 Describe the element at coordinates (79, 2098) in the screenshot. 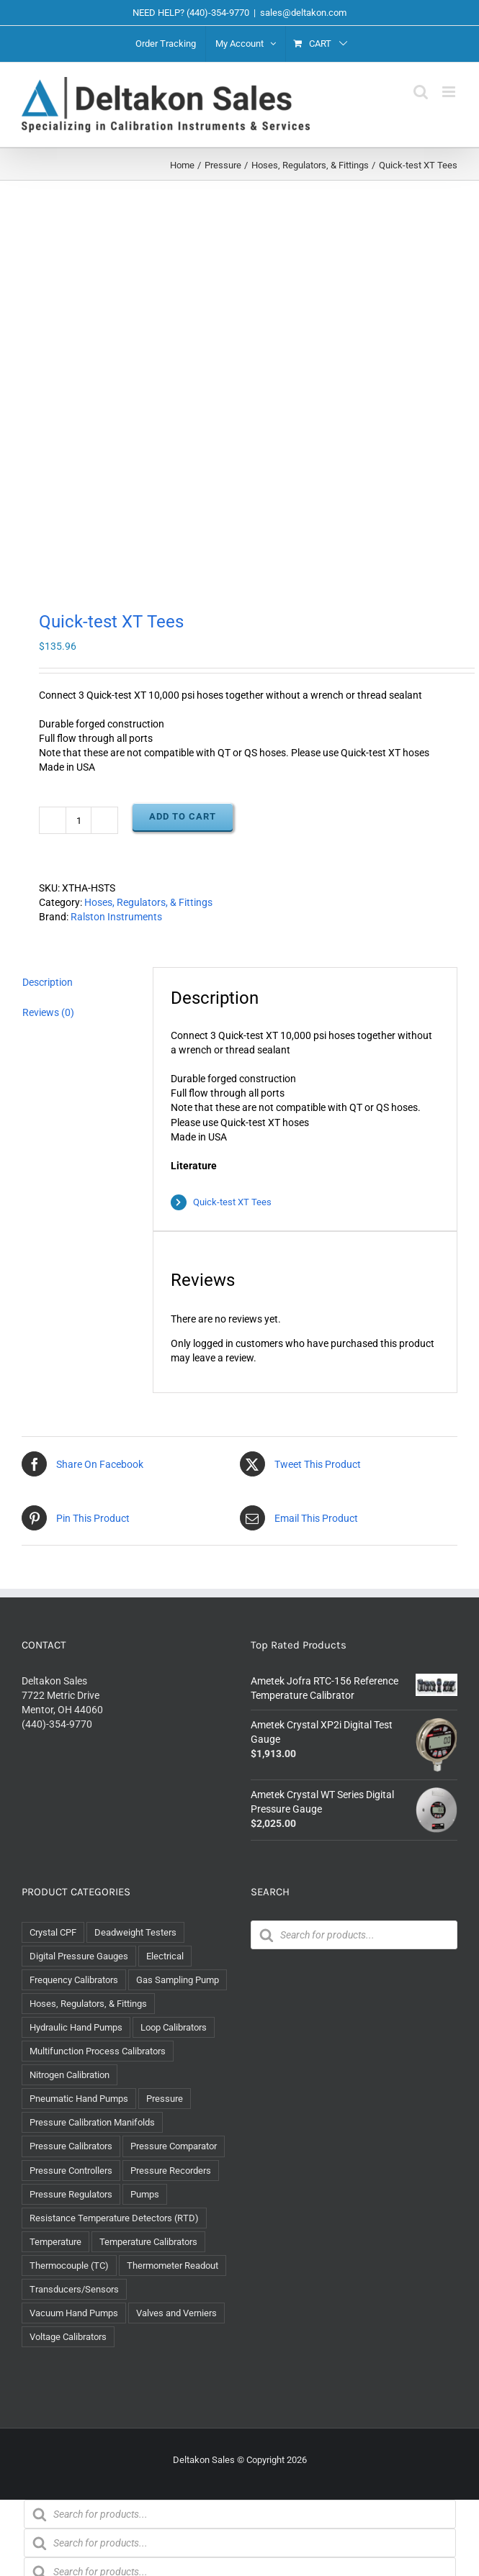

I see `Pneumatic Hand Pumps [Pneumatic Hand Pumps (9 items)]` at that location.